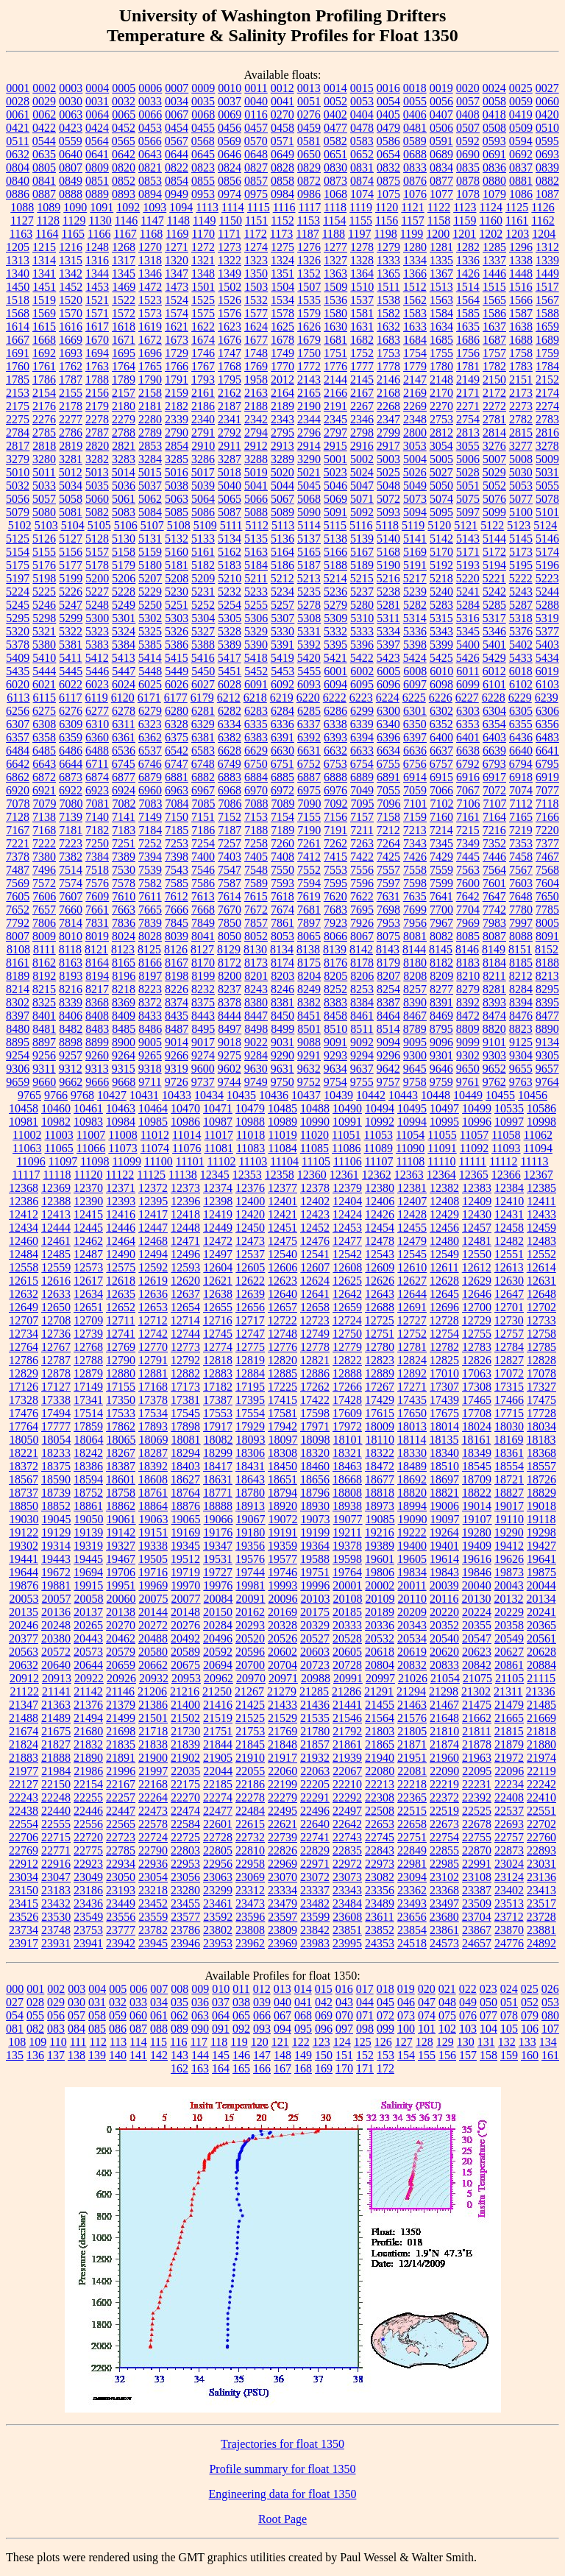 Image resolution: width=565 pixels, height=2576 pixels. I want to click on 5212, so click(282, 578).